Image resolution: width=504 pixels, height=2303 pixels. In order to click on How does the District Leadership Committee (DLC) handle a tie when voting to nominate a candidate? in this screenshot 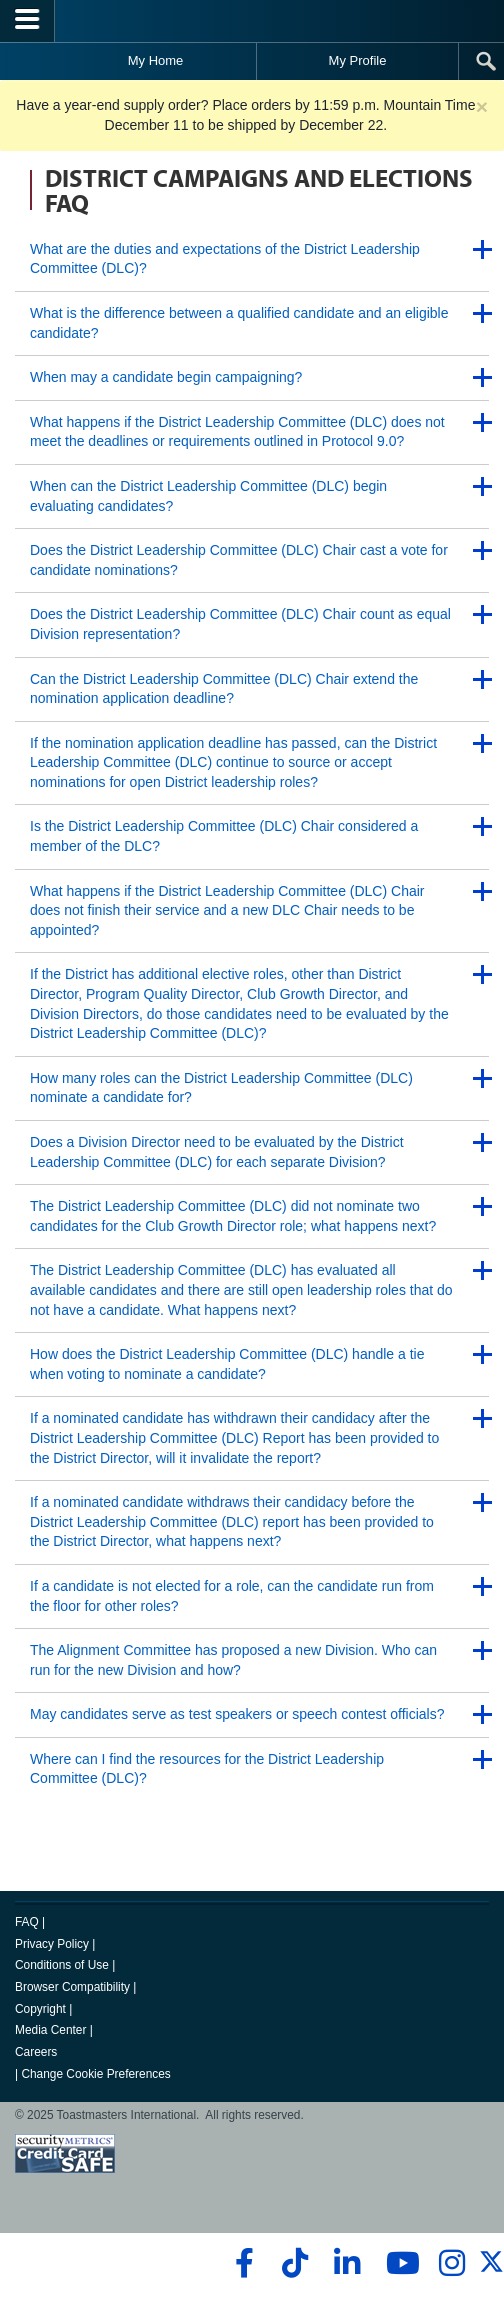, I will do `click(227, 1364)`.